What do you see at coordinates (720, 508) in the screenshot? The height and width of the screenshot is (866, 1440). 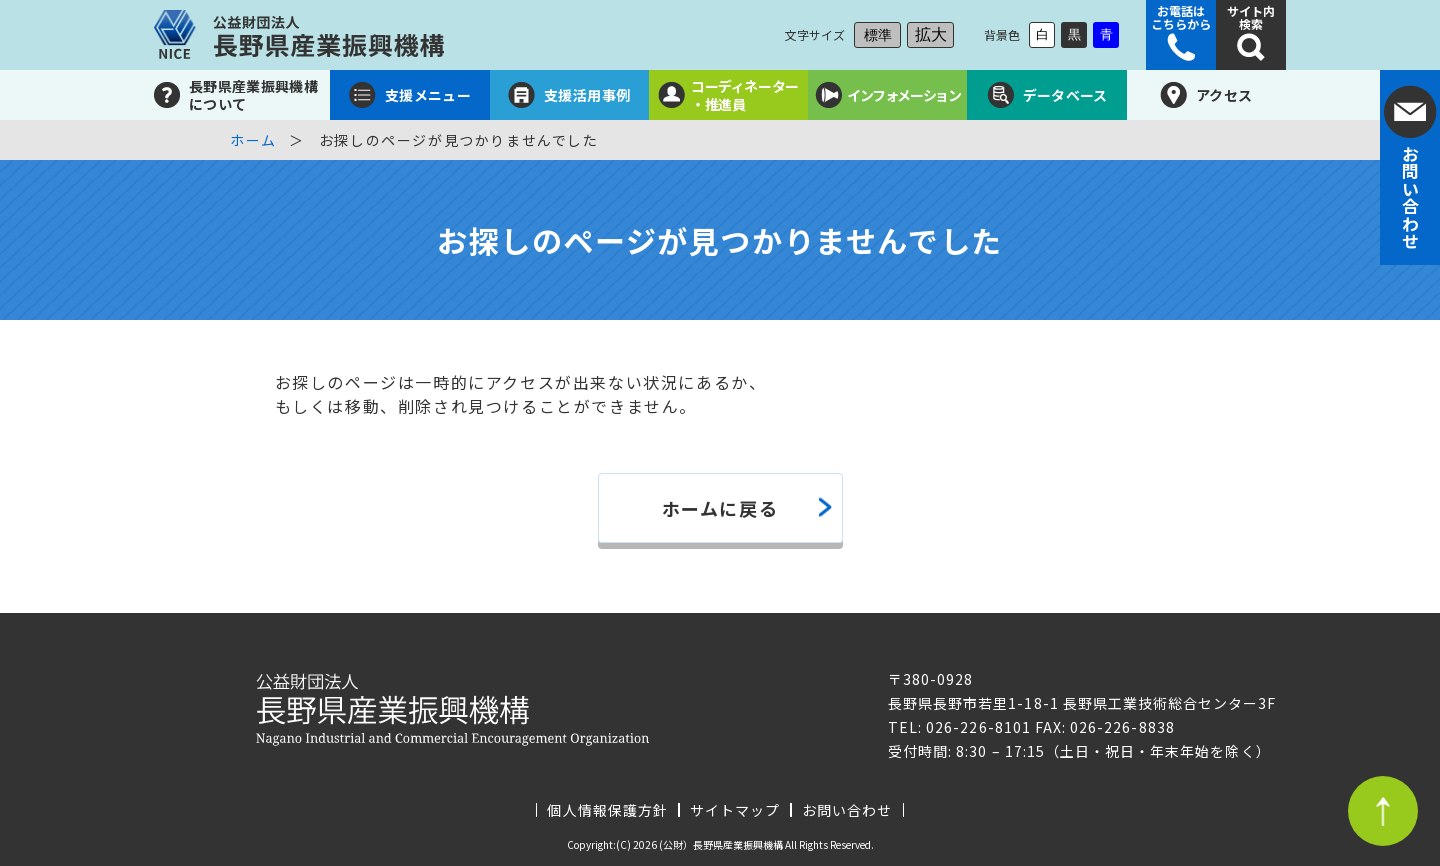 I see `ホームに戻る` at bounding box center [720, 508].